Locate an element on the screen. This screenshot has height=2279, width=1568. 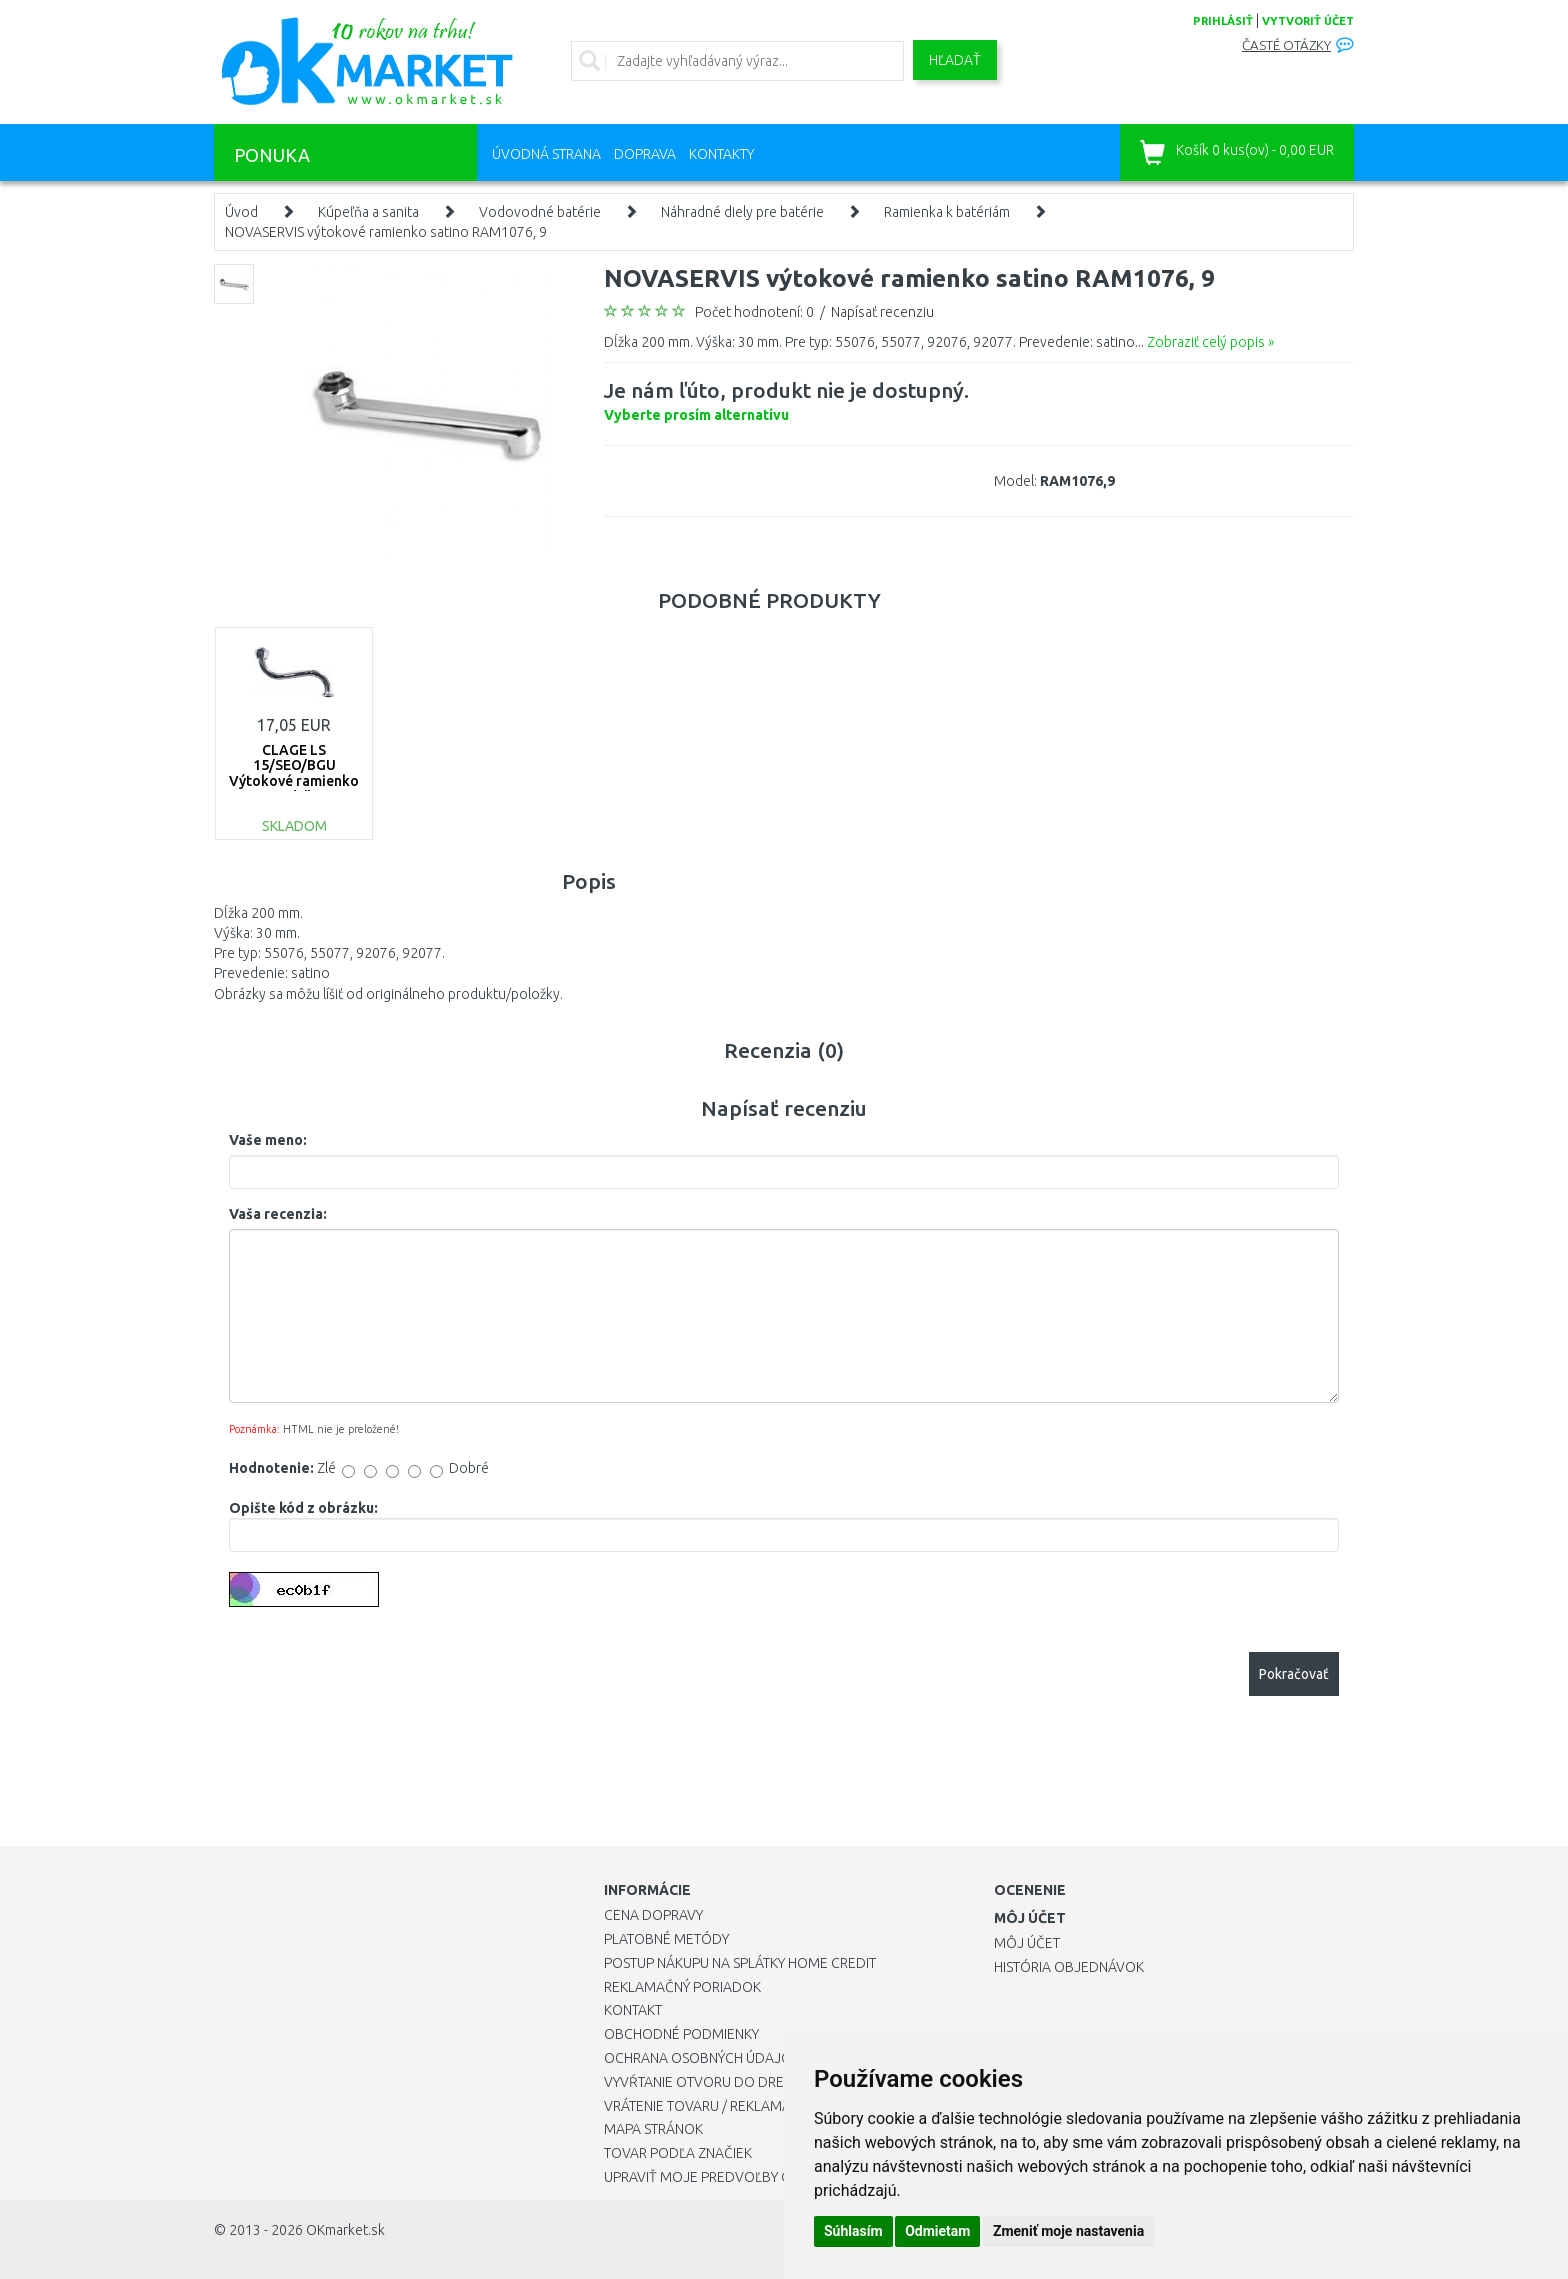
CLAGE LS 15/SEO/BGU Výtokové ramienko 15 cm, 3/4" 0010-00560 is located at coordinates (294, 781).